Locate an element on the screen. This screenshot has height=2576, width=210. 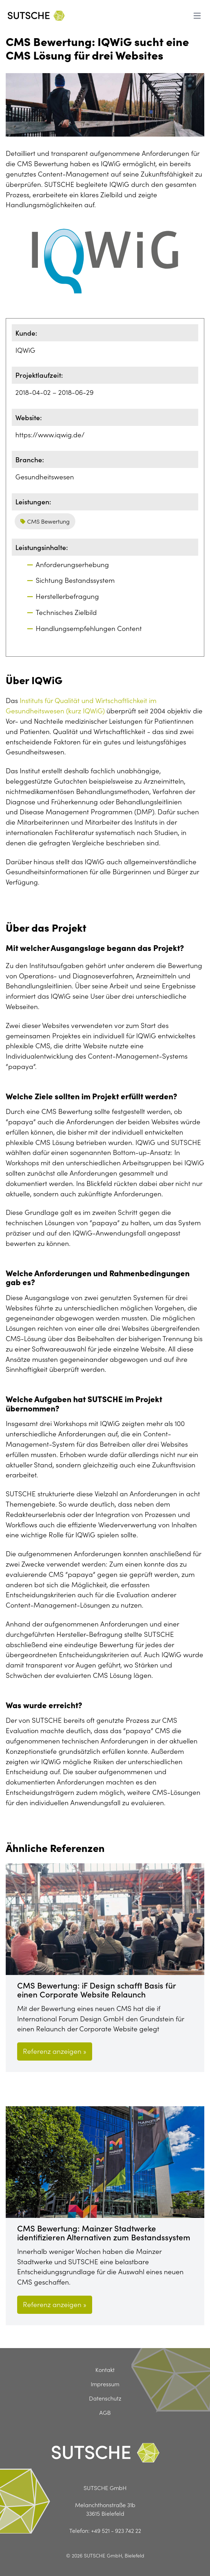
Datenschutz is located at coordinates (105, 2398).